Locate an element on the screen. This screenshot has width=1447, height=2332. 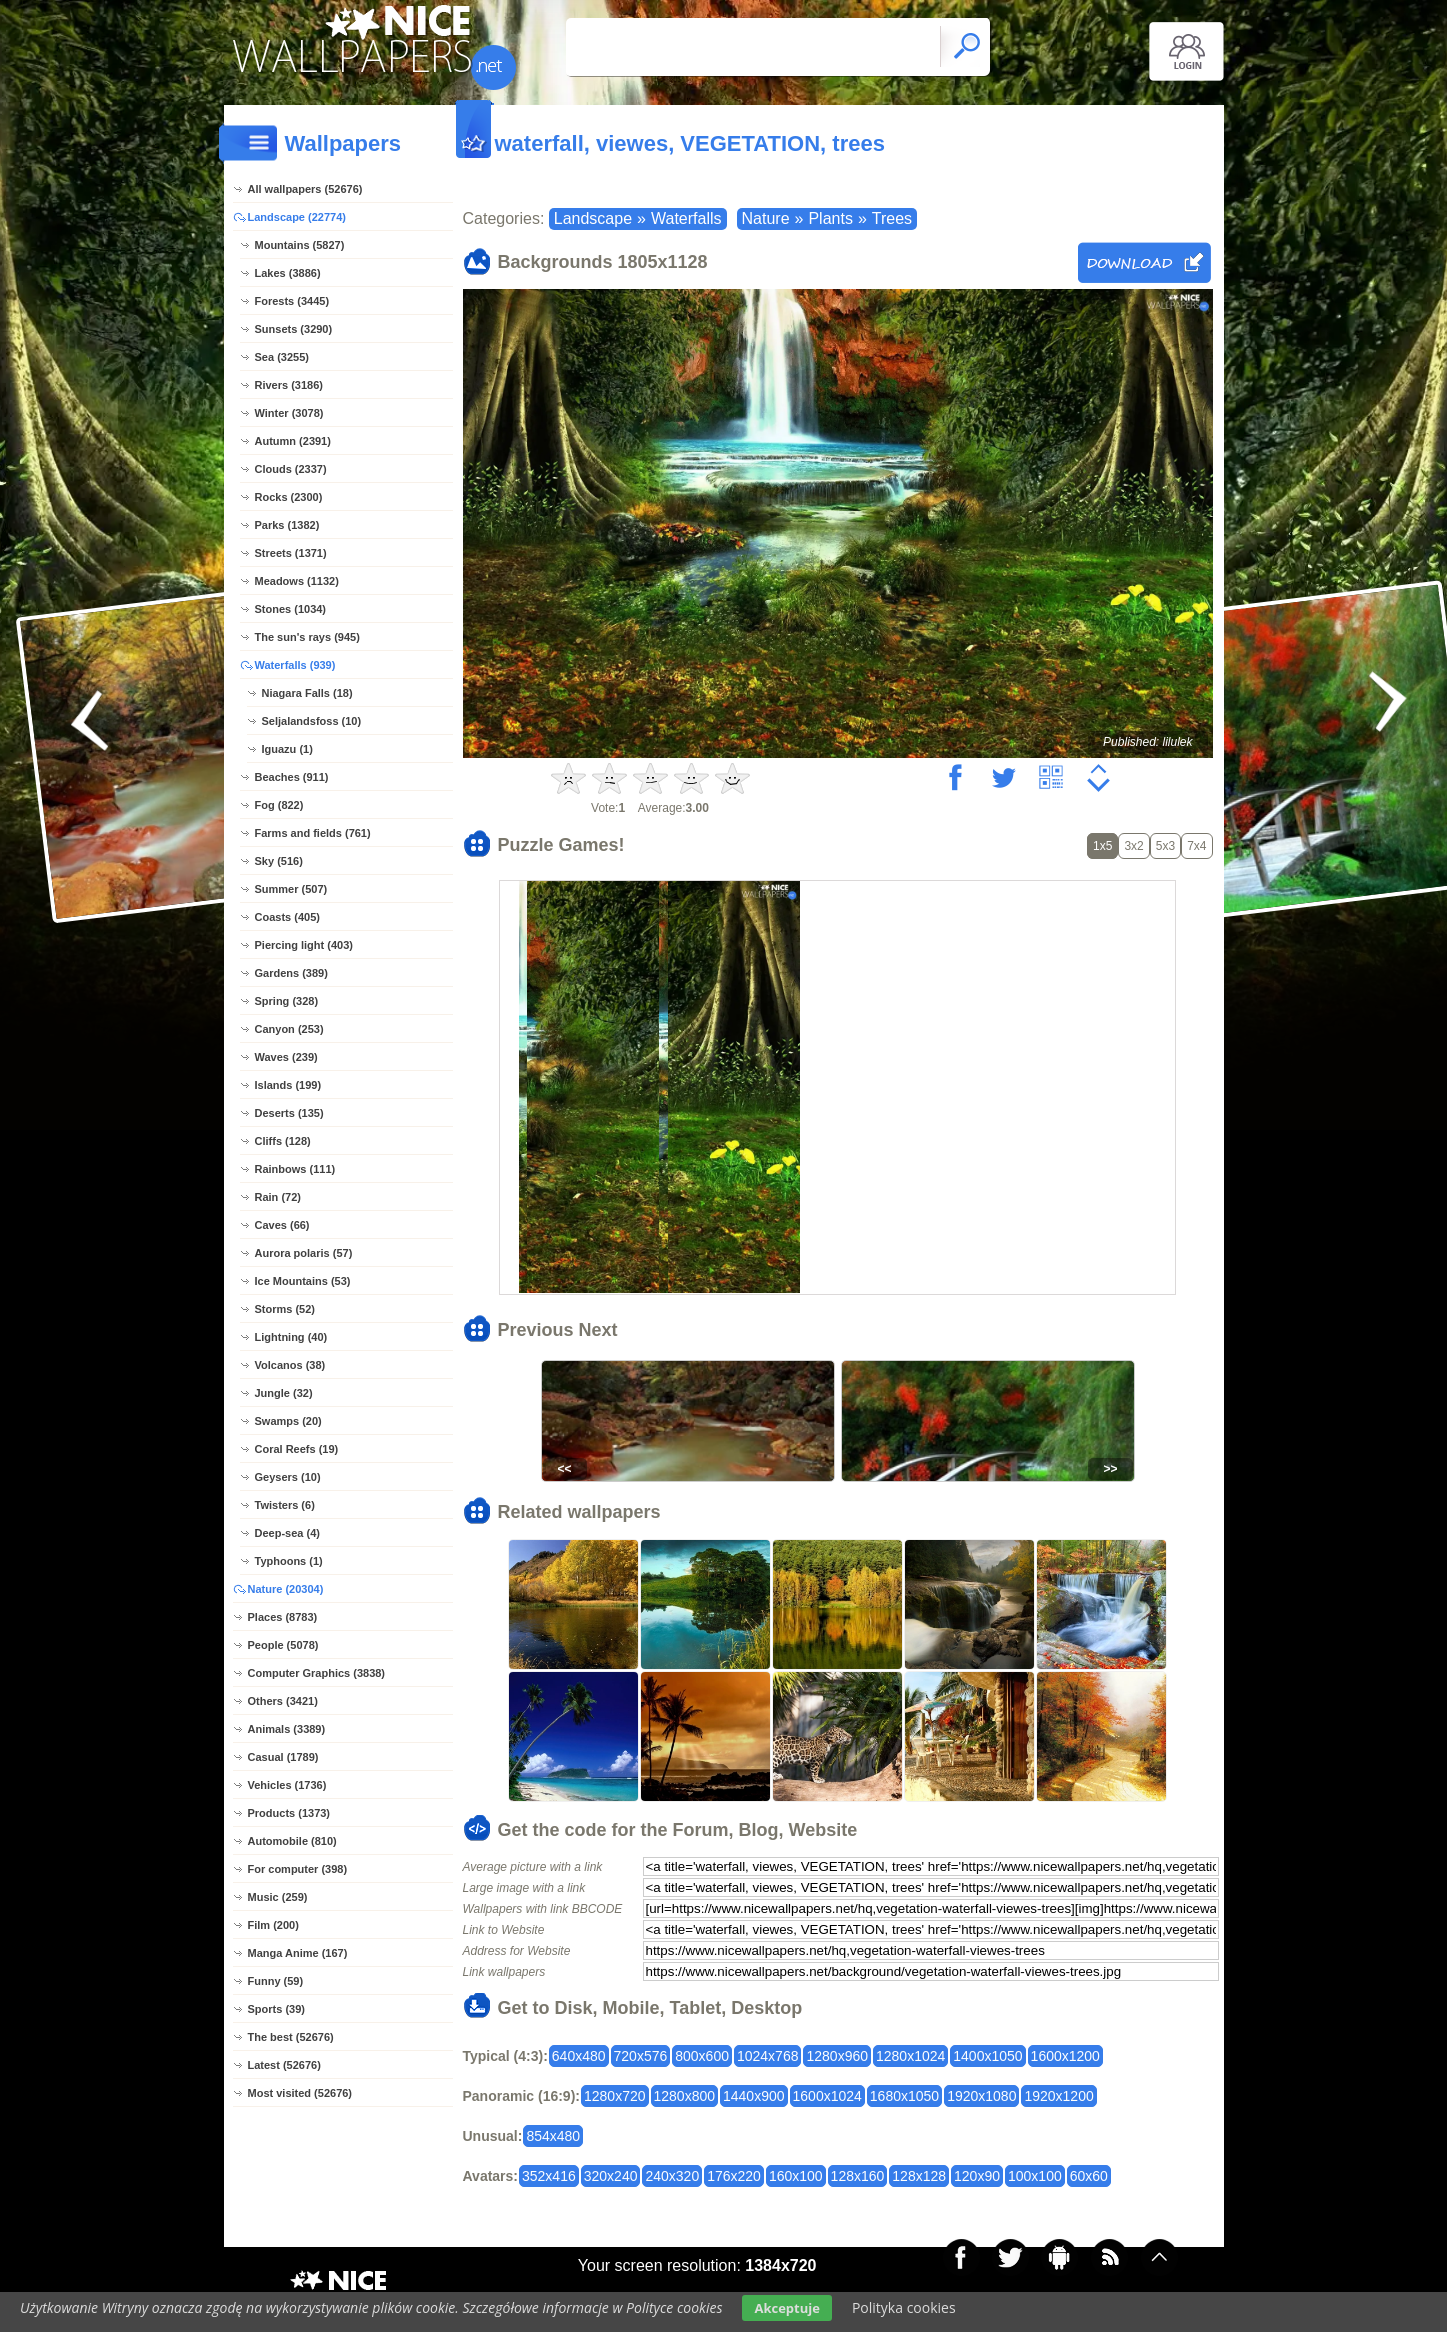
Casual (1789) is located at coordinates (283, 1757).